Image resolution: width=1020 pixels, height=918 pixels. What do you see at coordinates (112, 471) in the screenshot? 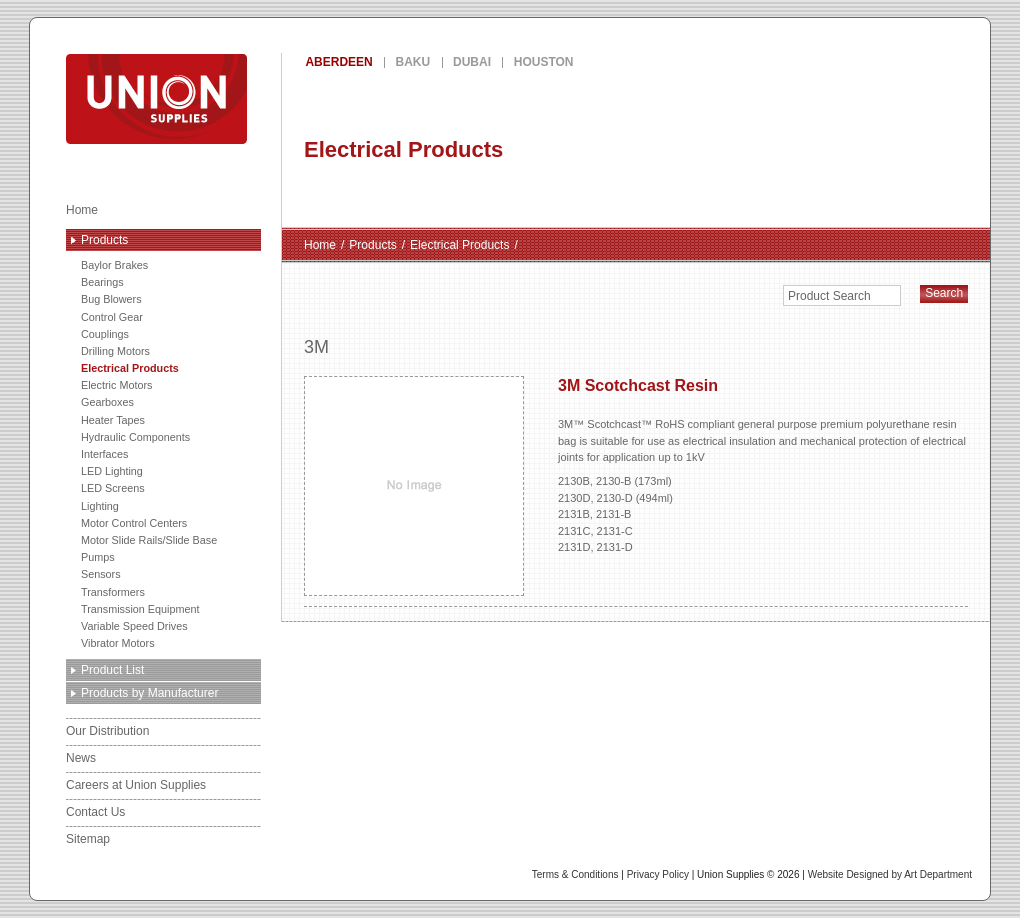
I see `LED Lighting` at bounding box center [112, 471].